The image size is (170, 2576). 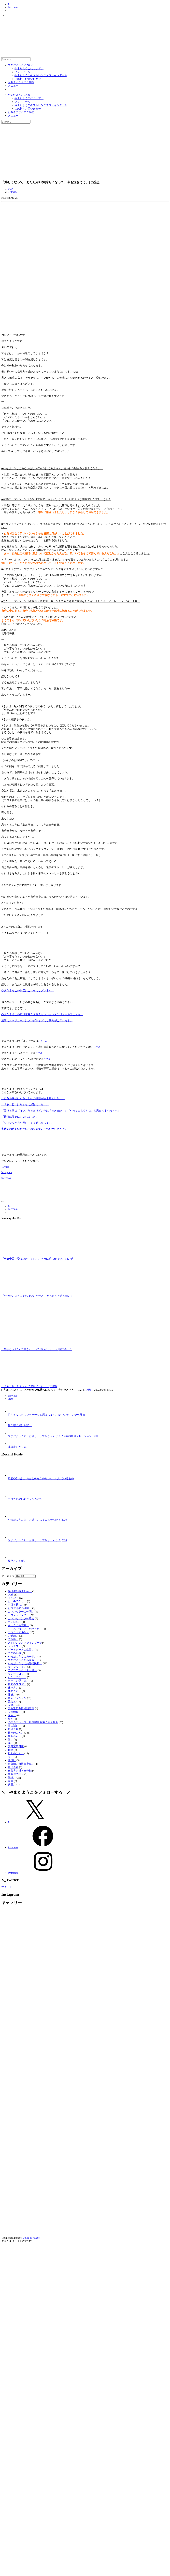 I want to click on 個人セッション, so click(x=17, y=1698).